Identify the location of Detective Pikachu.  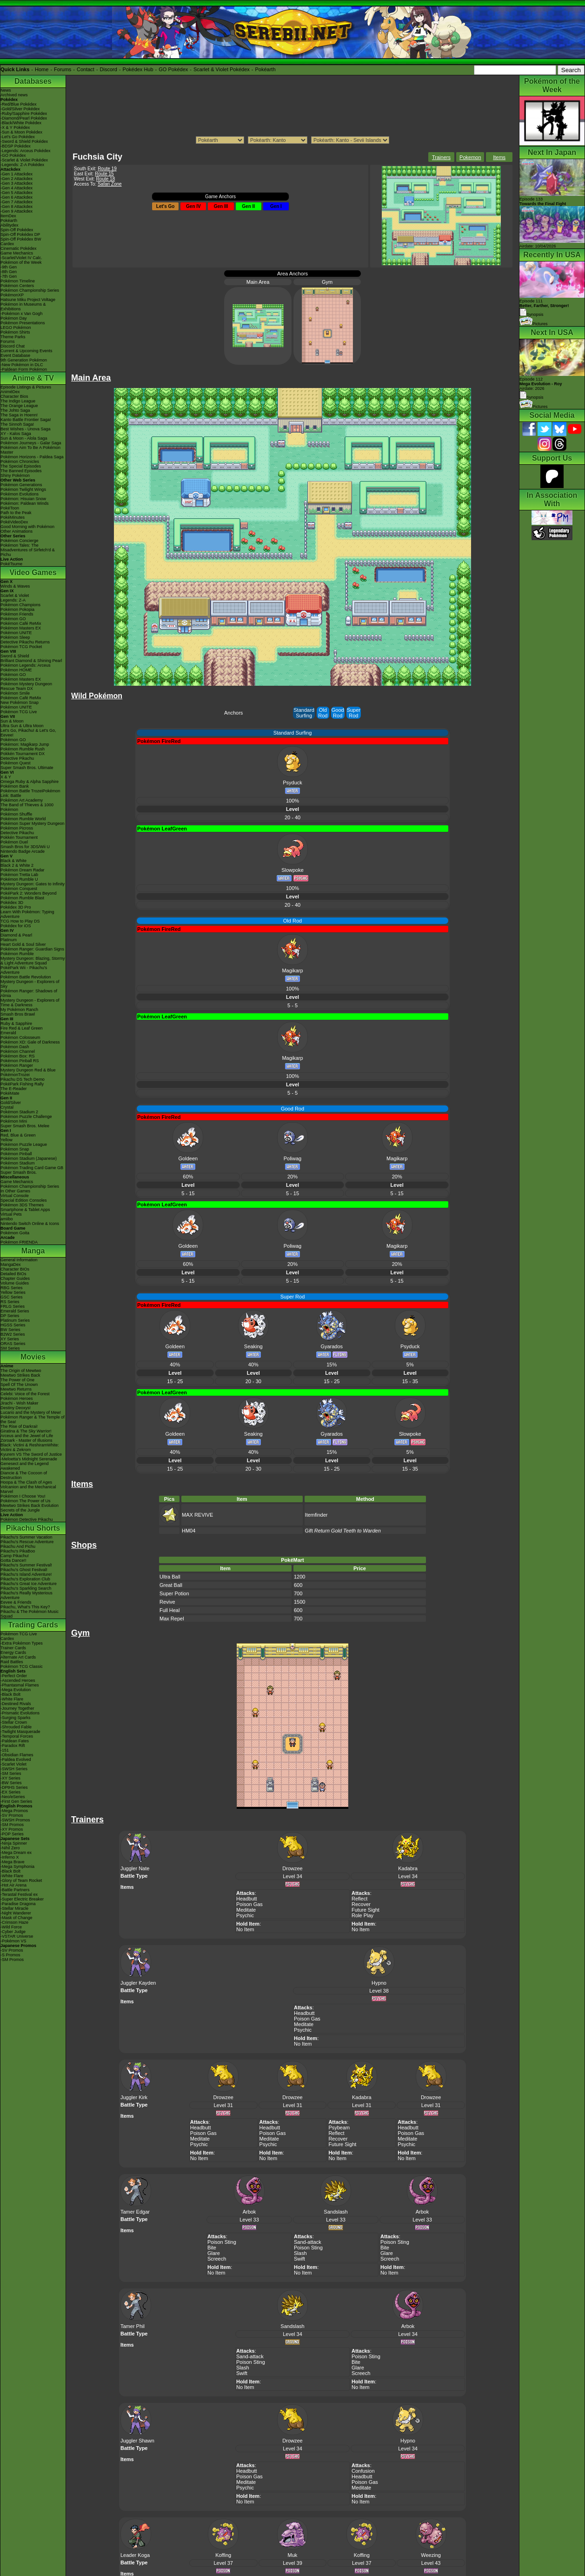
(17, 758).